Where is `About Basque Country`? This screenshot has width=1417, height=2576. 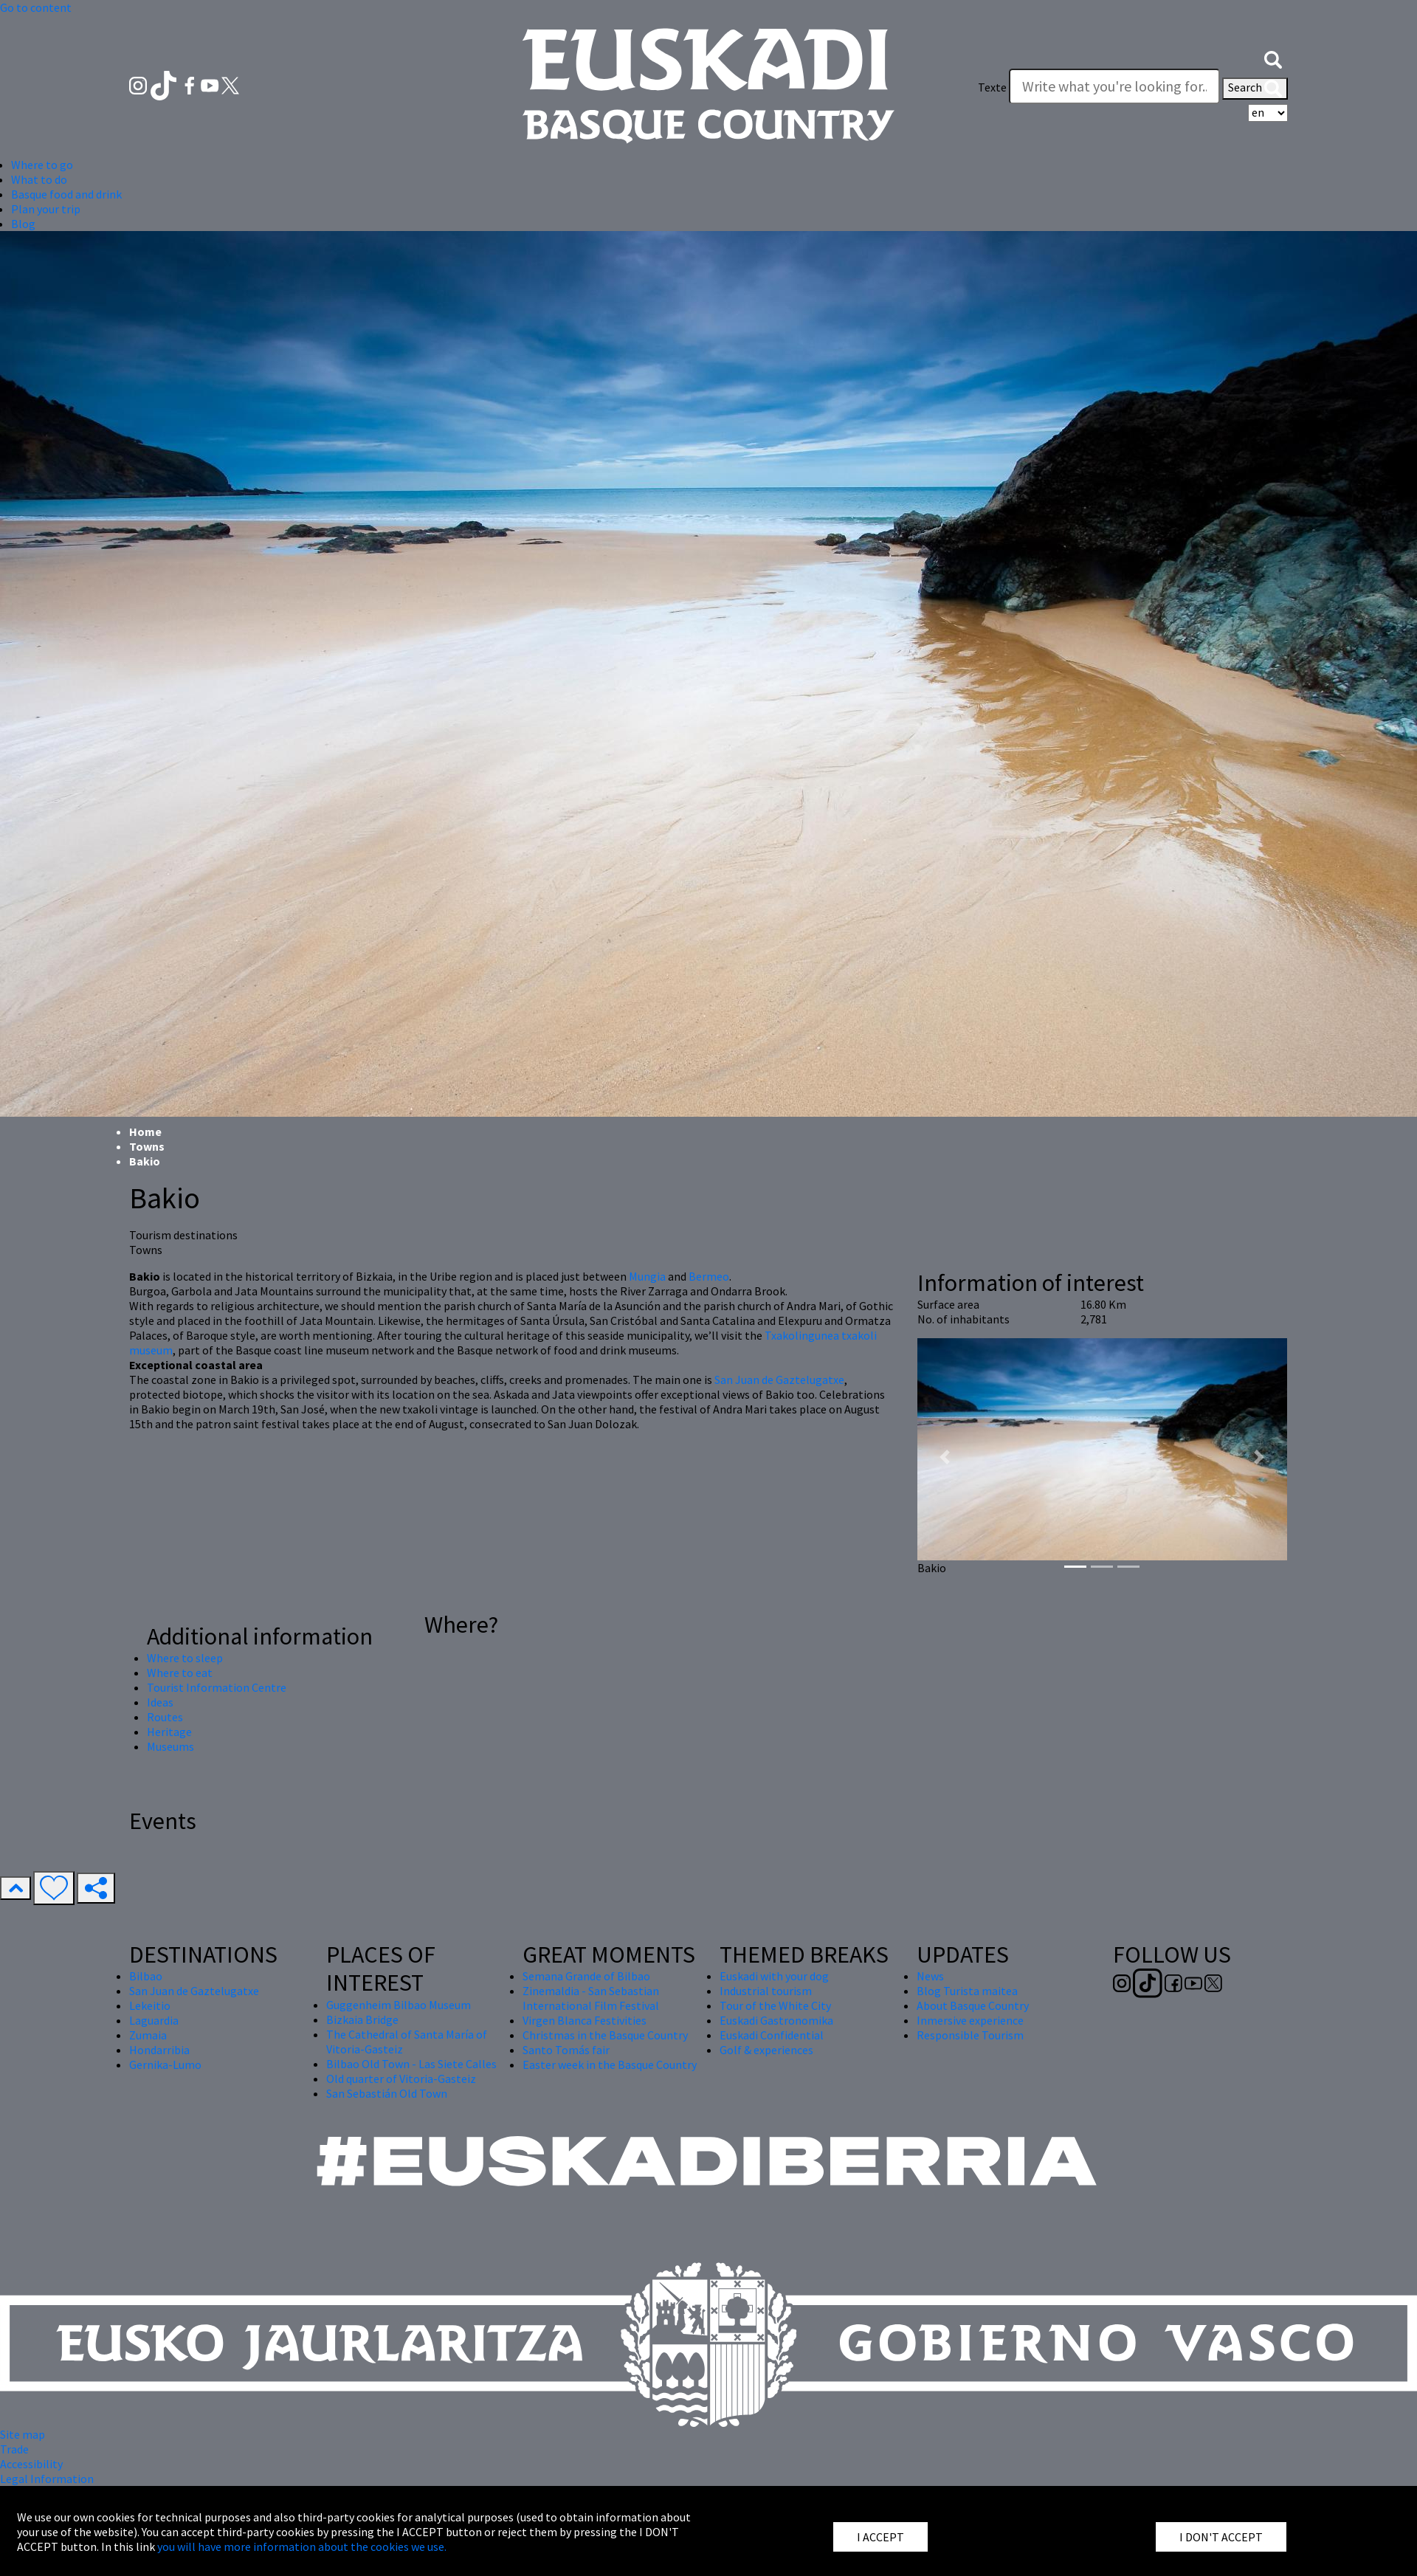
About Basque Country is located at coordinates (973, 2005).